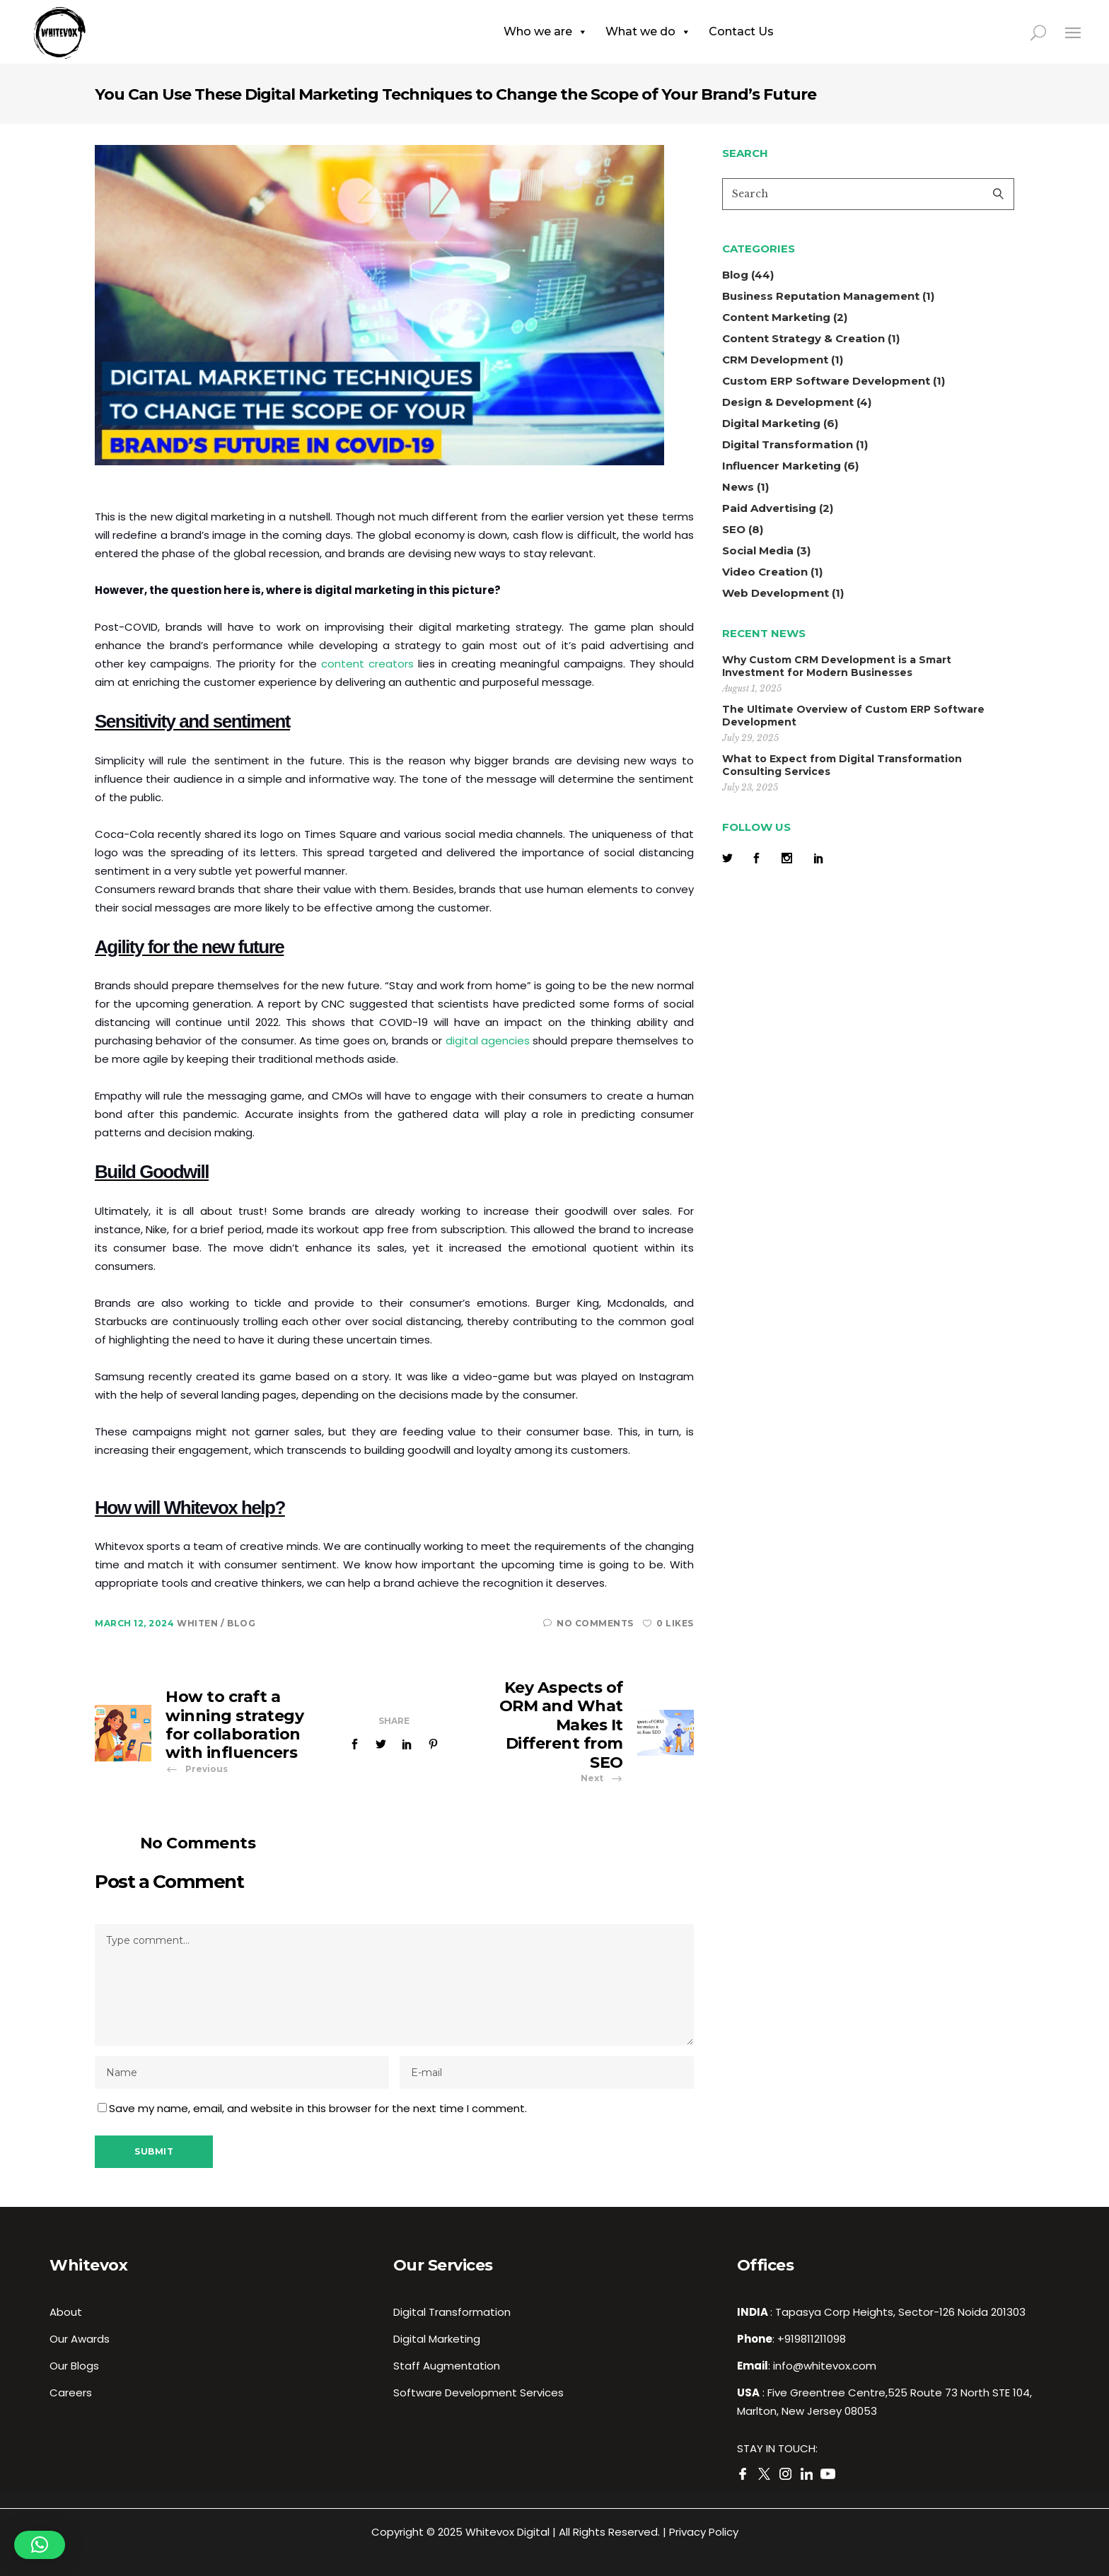 Image resolution: width=1109 pixels, height=2576 pixels. What do you see at coordinates (842, 765) in the screenshot?
I see `What to Expect from Digital Transformation Consulting Services` at bounding box center [842, 765].